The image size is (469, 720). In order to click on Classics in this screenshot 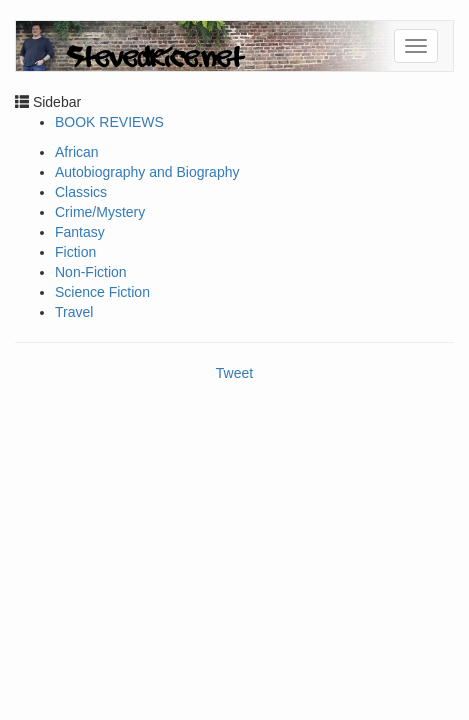, I will do `click(81, 192)`.